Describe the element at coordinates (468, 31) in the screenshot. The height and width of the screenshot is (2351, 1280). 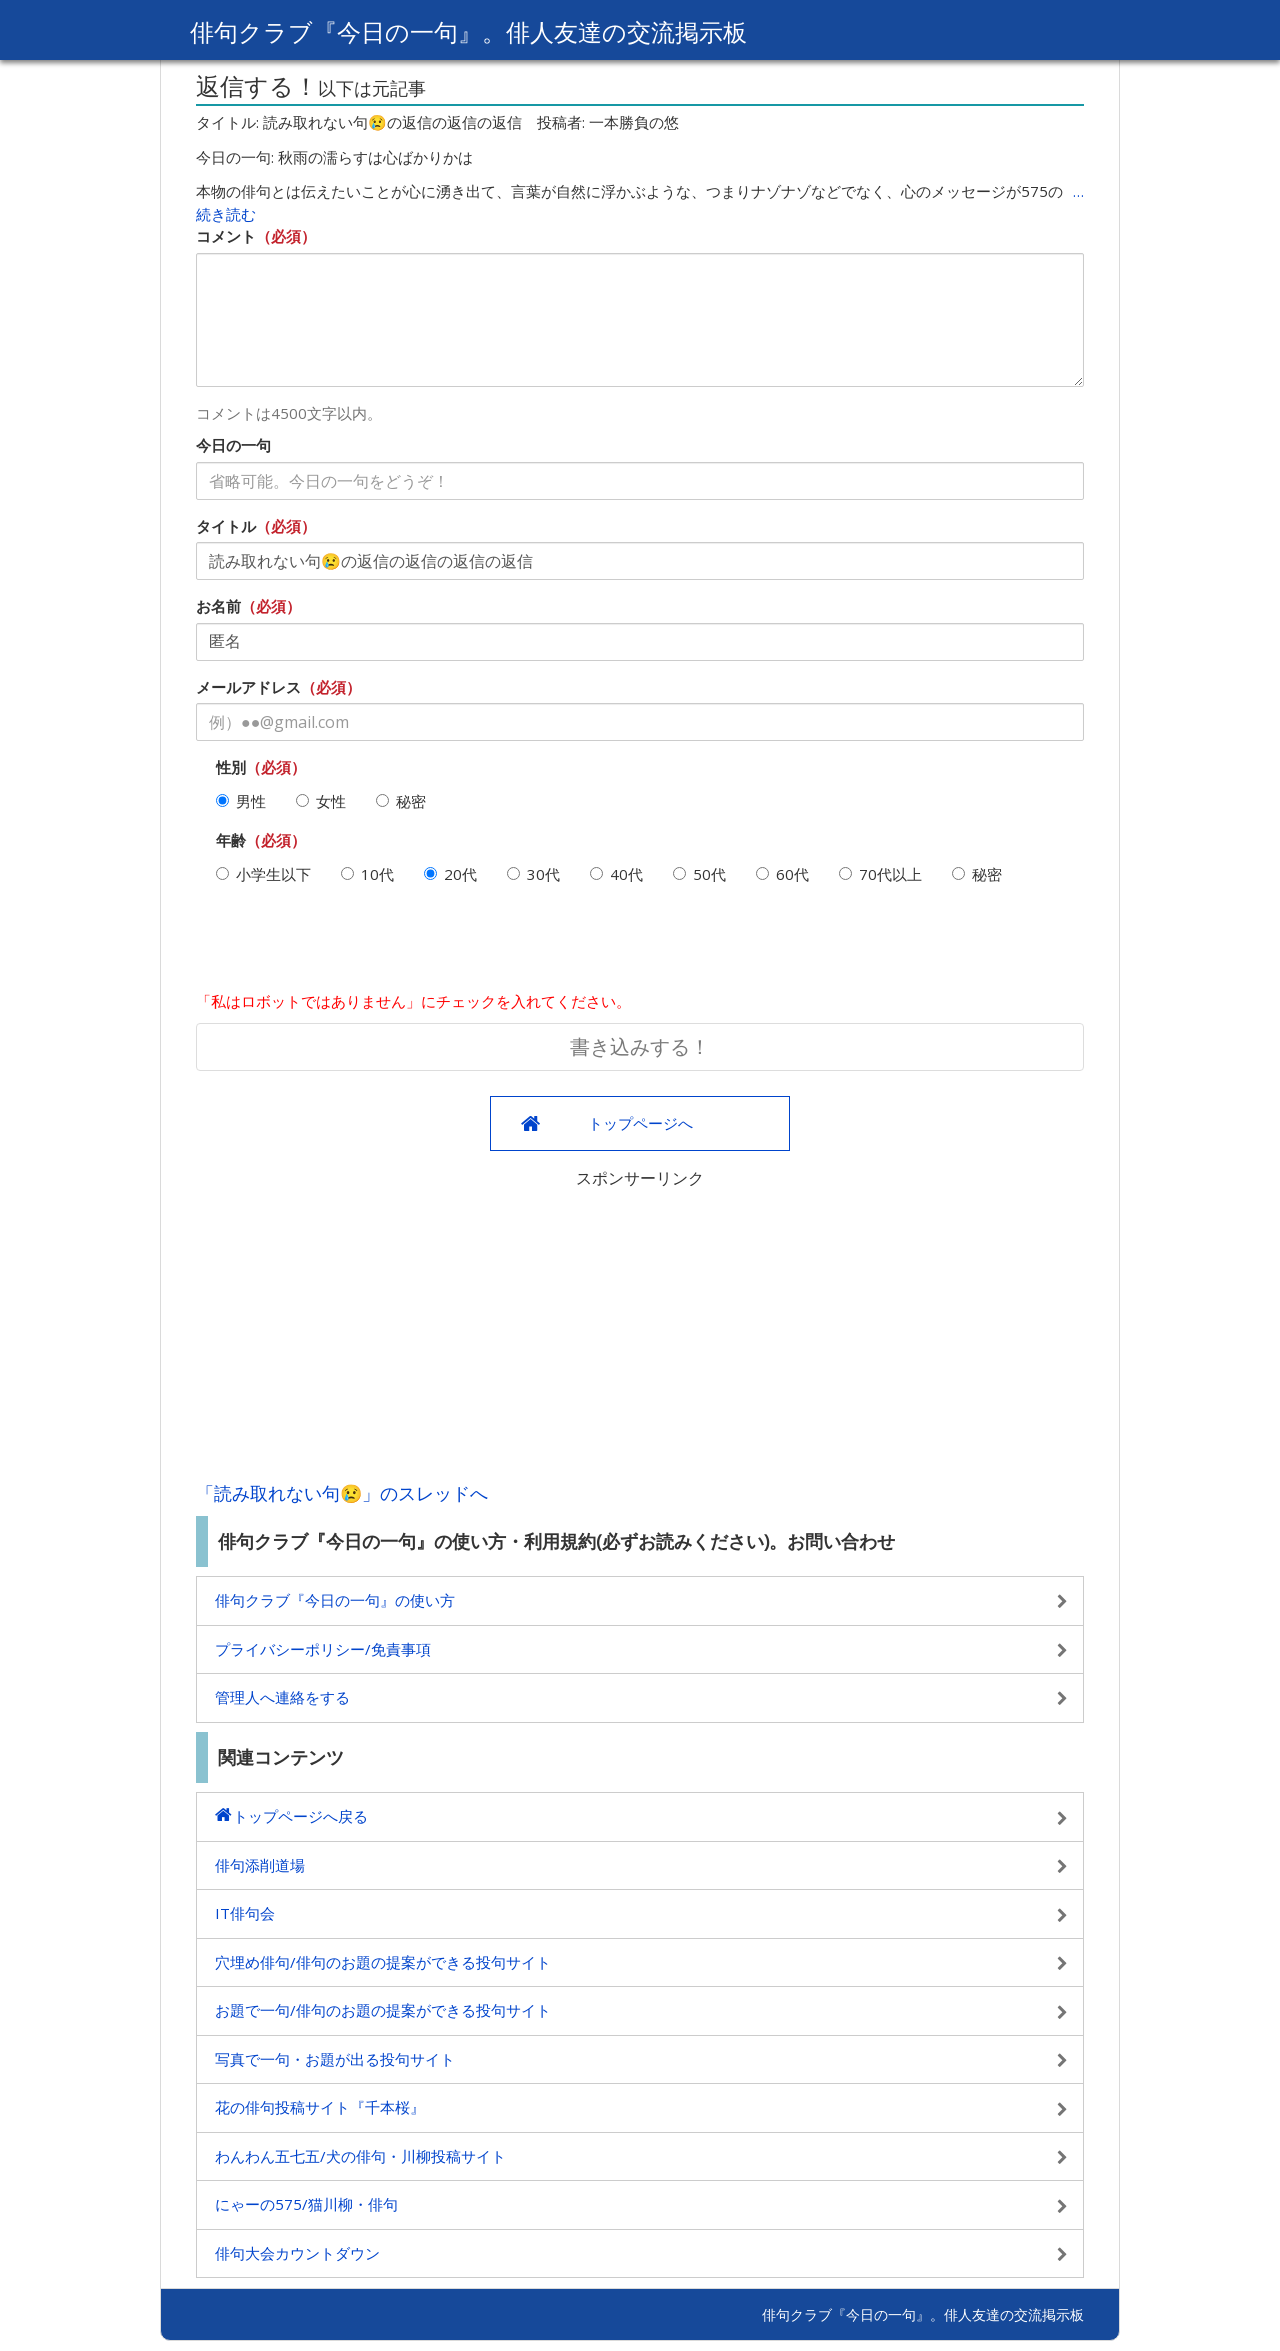
I see `俳句クラブ『今日の一句』。俳人友達の交流掲示板` at that location.